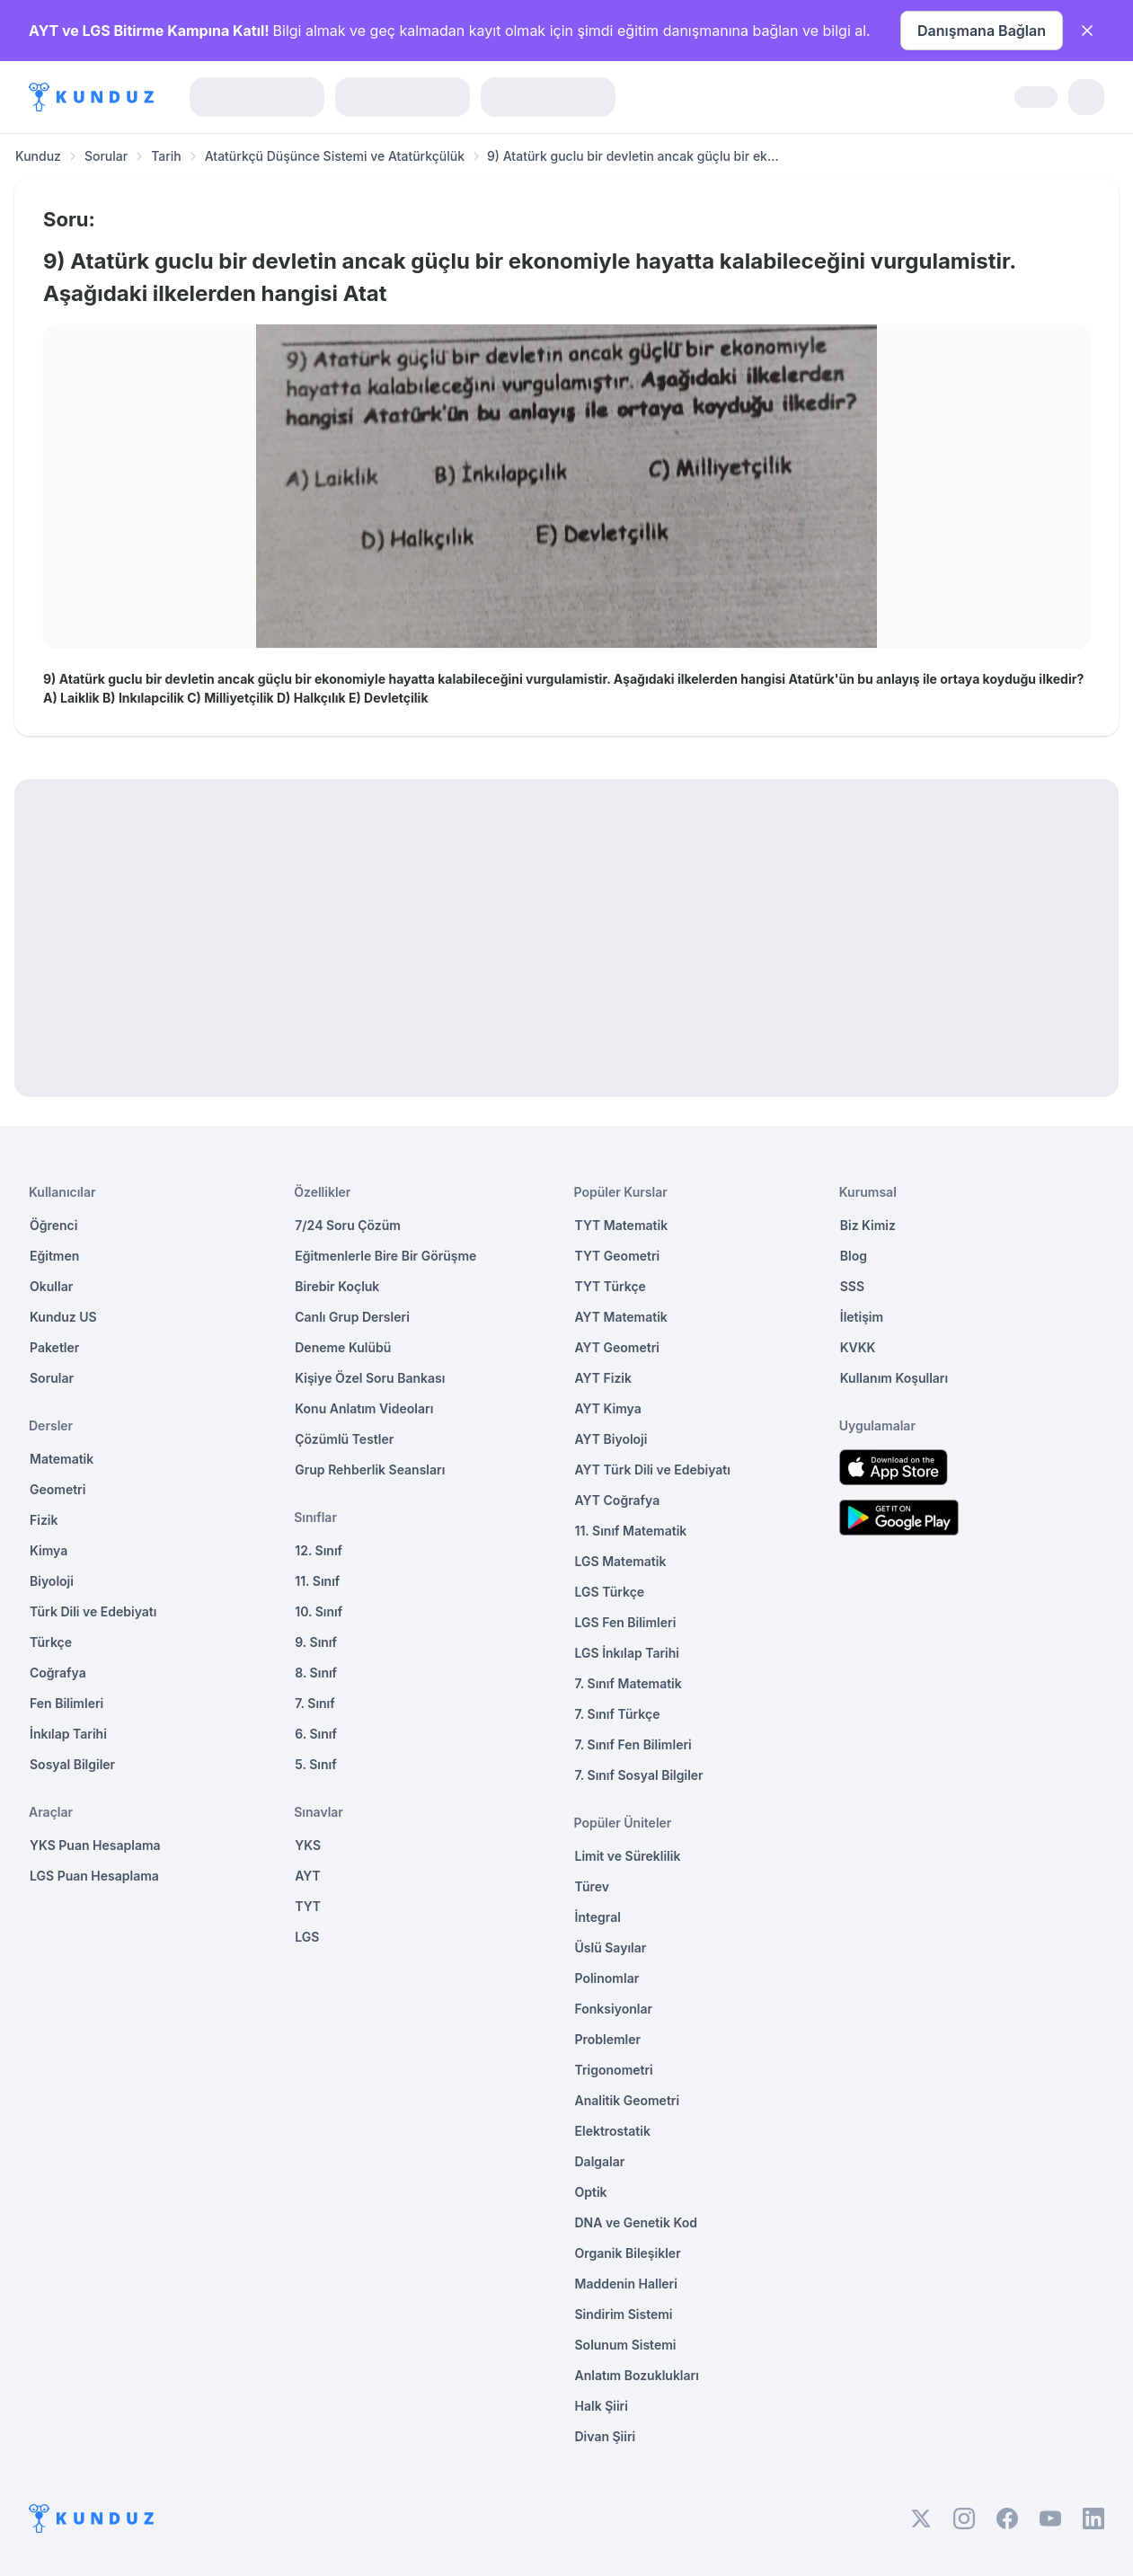 The height and width of the screenshot is (2576, 1133). Describe the element at coordinates (308, 1906) in the screenshot. I see `TYT` at that location.